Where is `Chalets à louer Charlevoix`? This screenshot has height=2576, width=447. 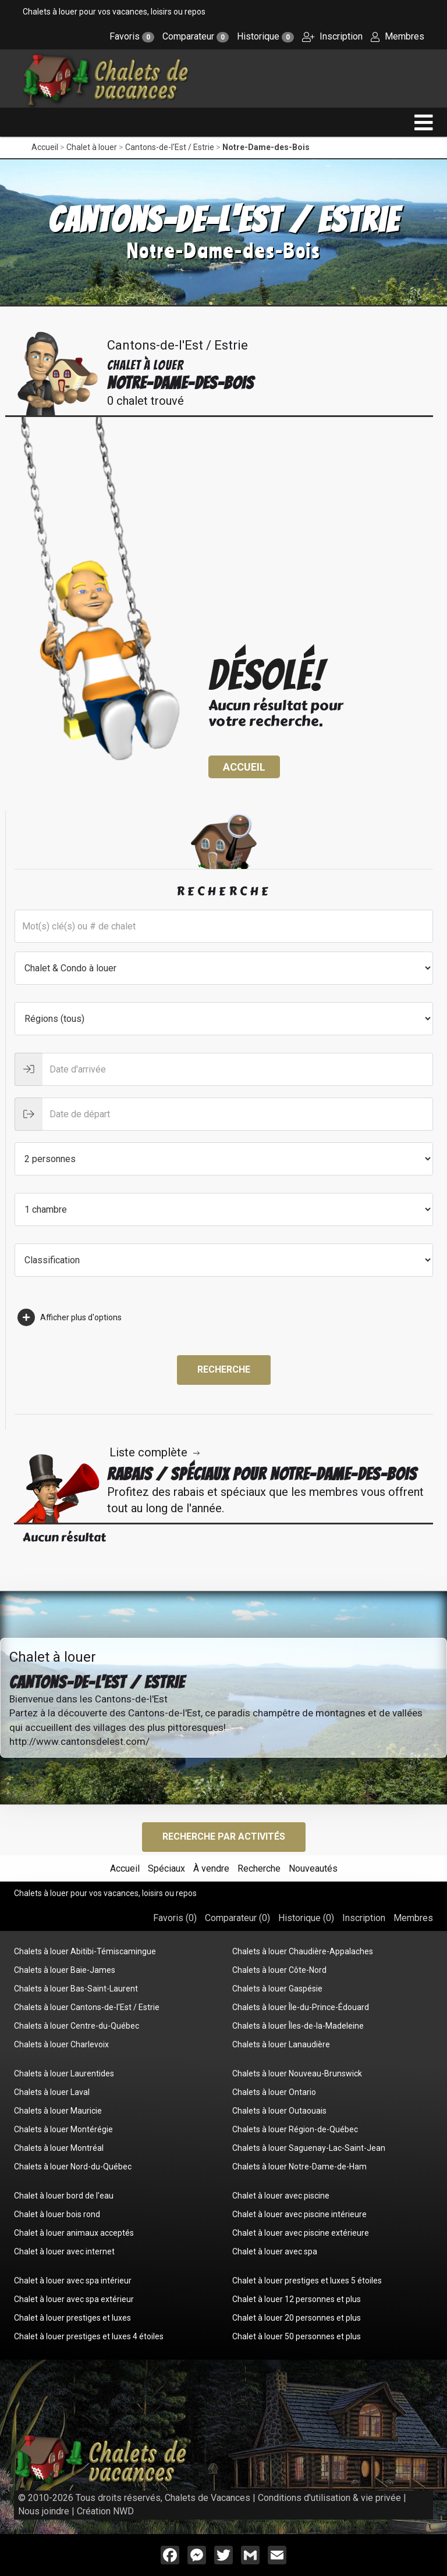 Chalets à louer Charlevoix is located at coordinates (61, 2044).